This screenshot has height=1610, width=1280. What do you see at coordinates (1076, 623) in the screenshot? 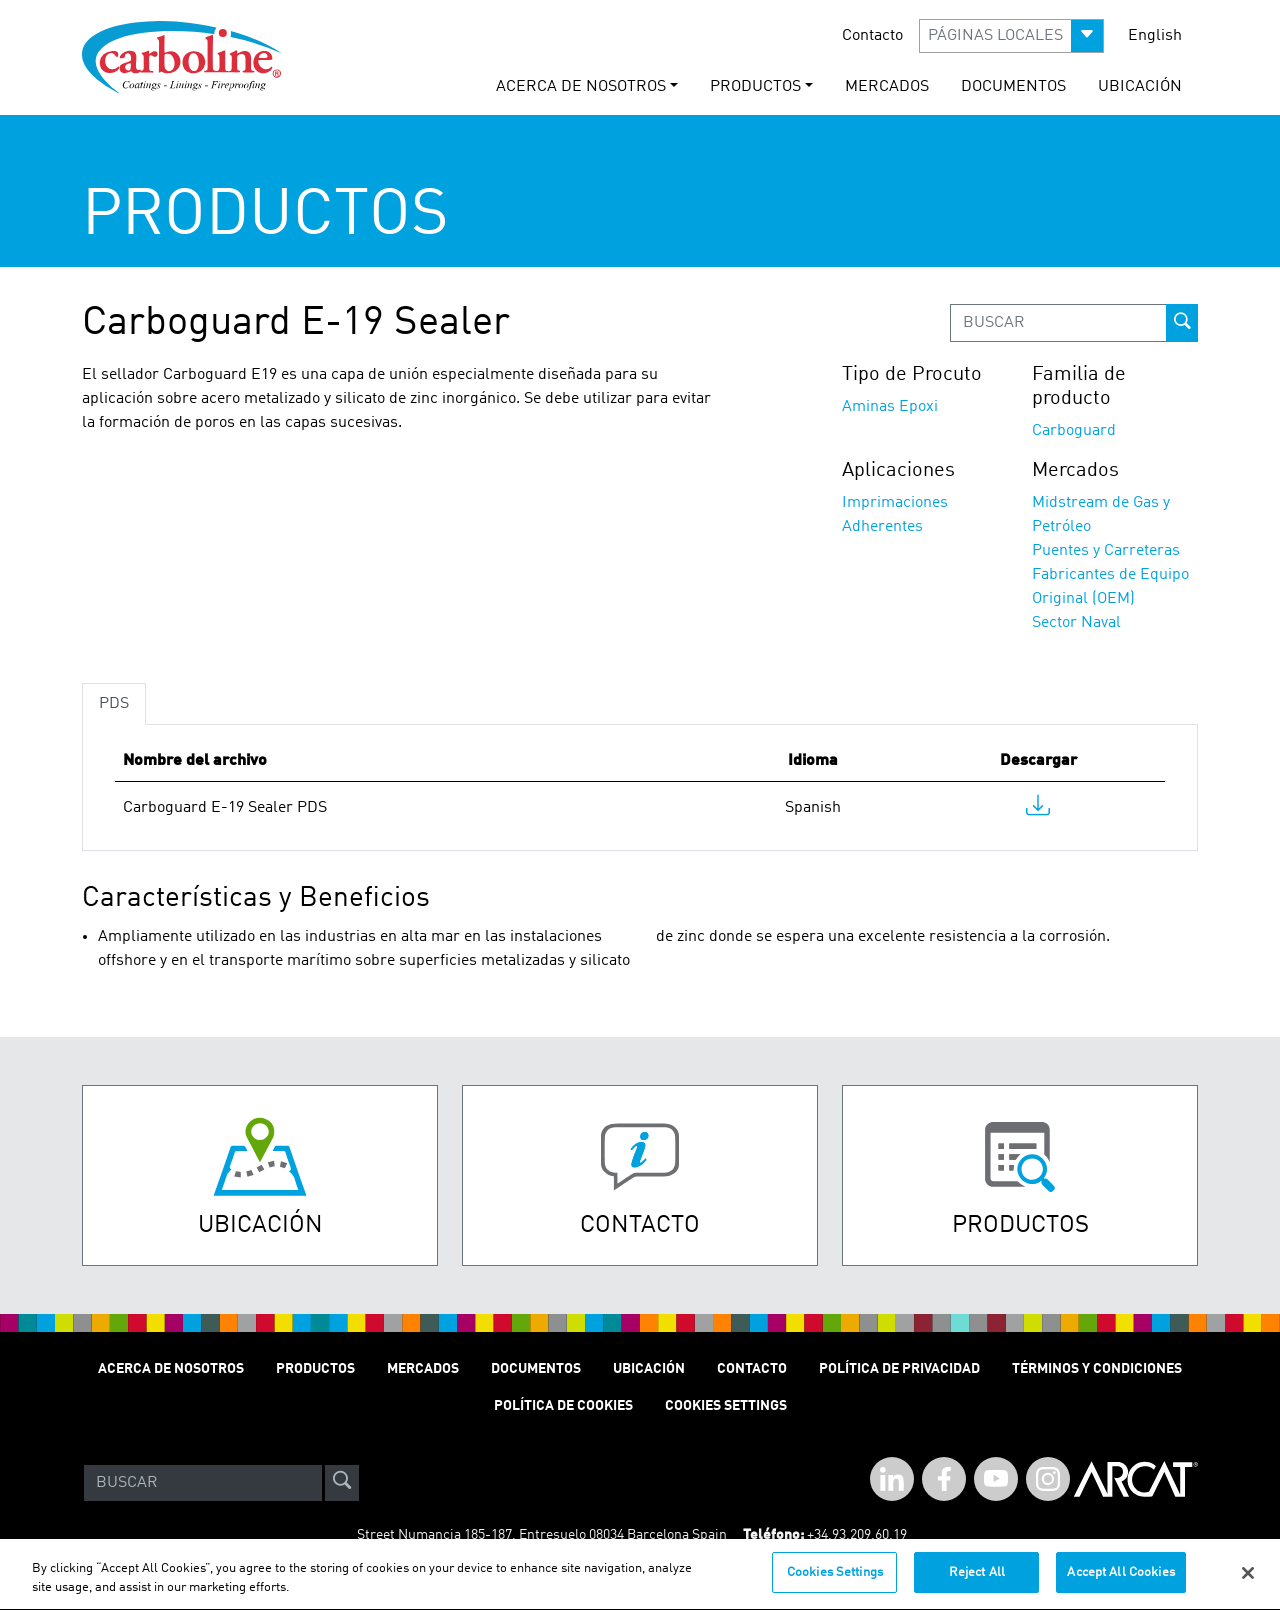
I see `Sector Naval` at bounding box center [1076, 623].